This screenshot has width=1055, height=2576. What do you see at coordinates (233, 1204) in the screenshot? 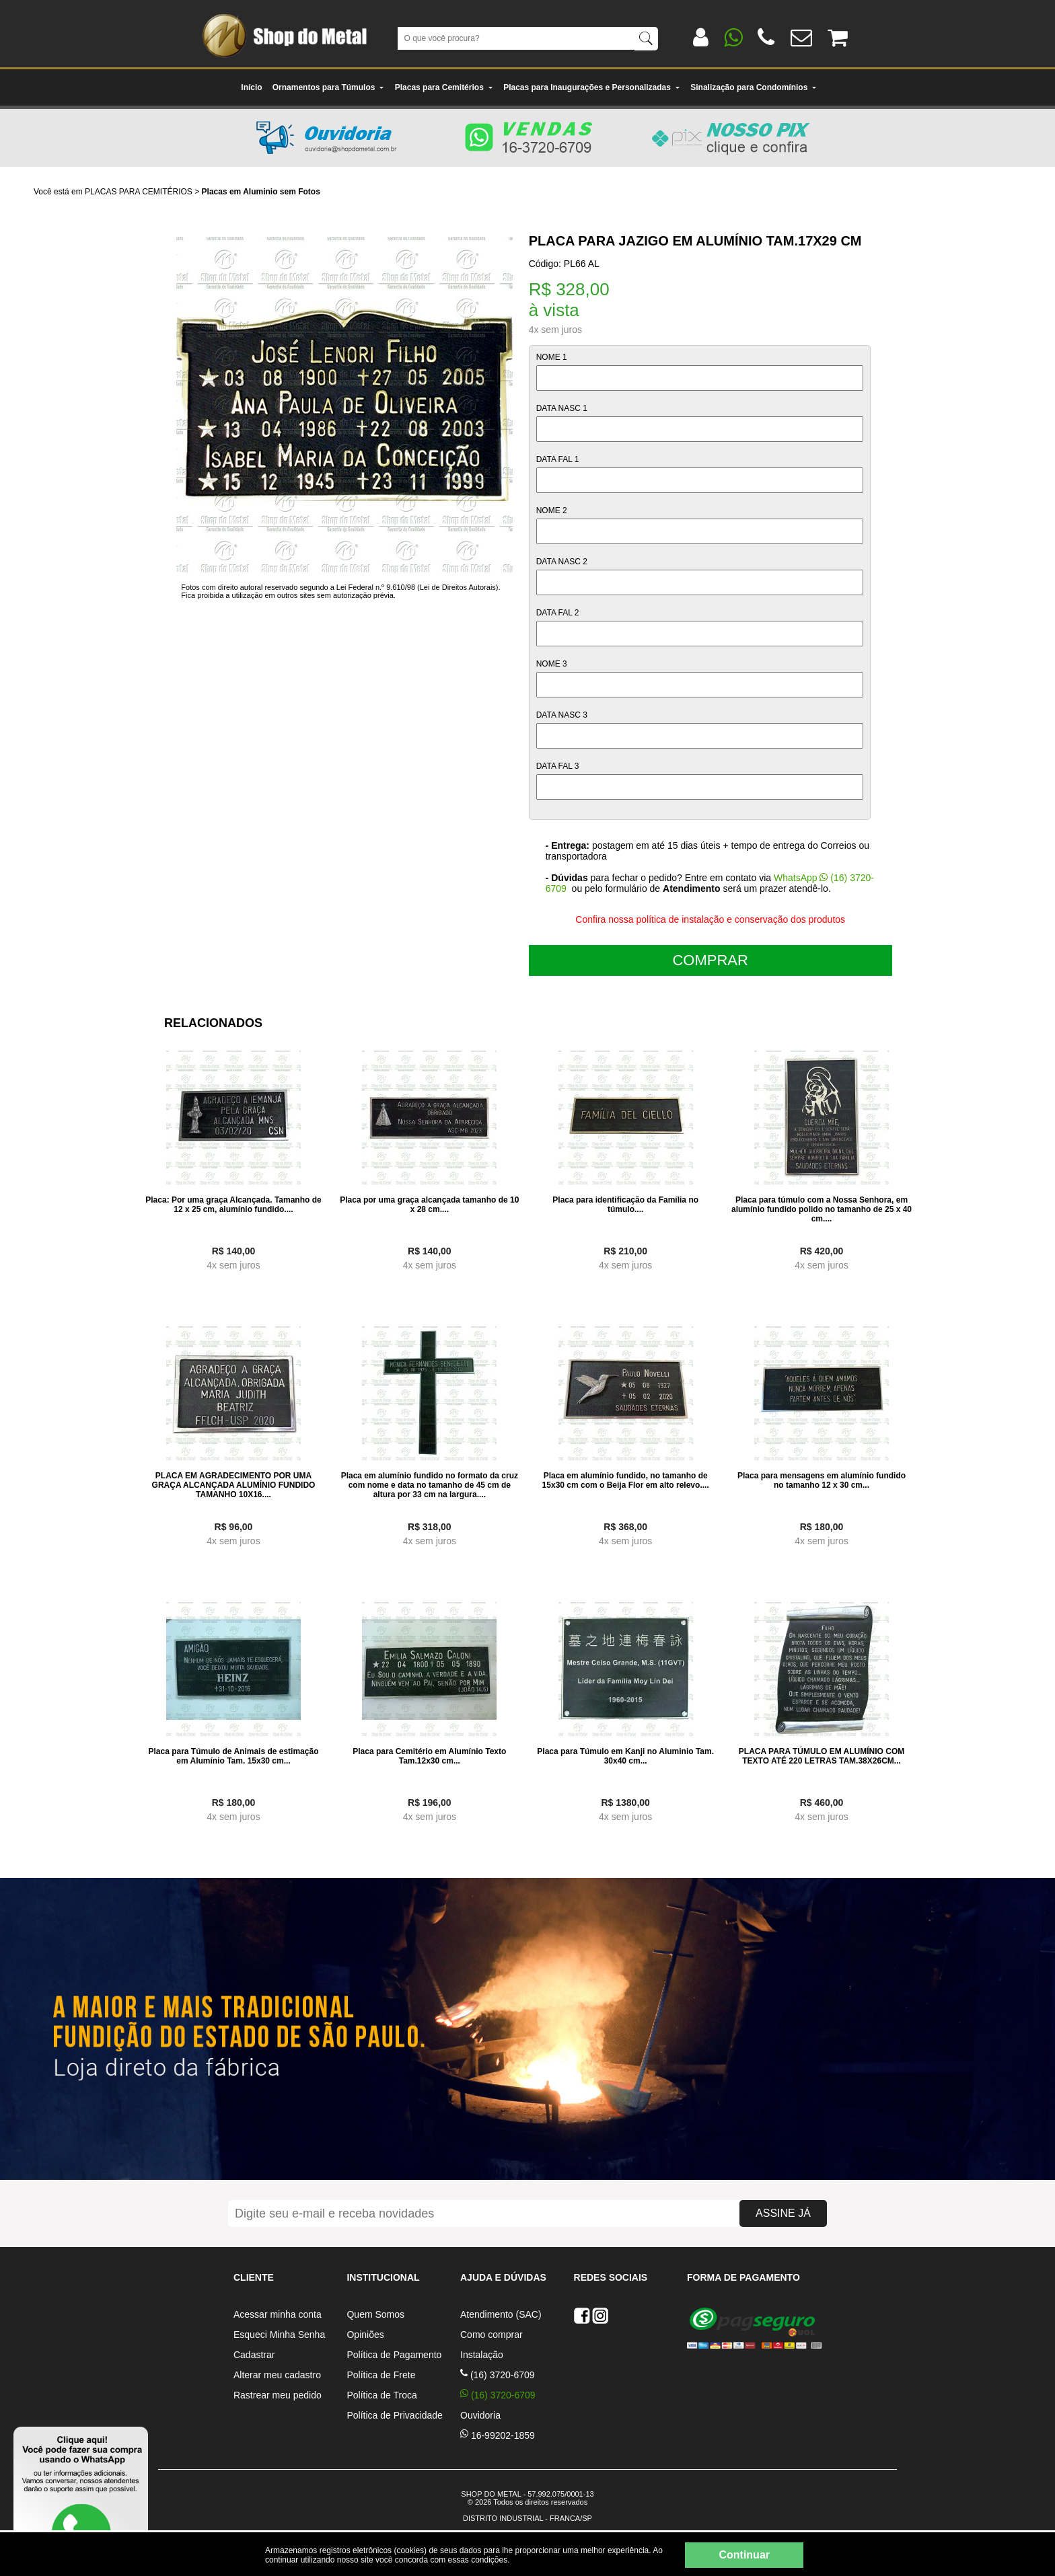
I see `Placa: Por uma graça Alcançada. Tamanho de 12 x 25 cm, alumínio fundido....` at bounding box center [233, 1204].